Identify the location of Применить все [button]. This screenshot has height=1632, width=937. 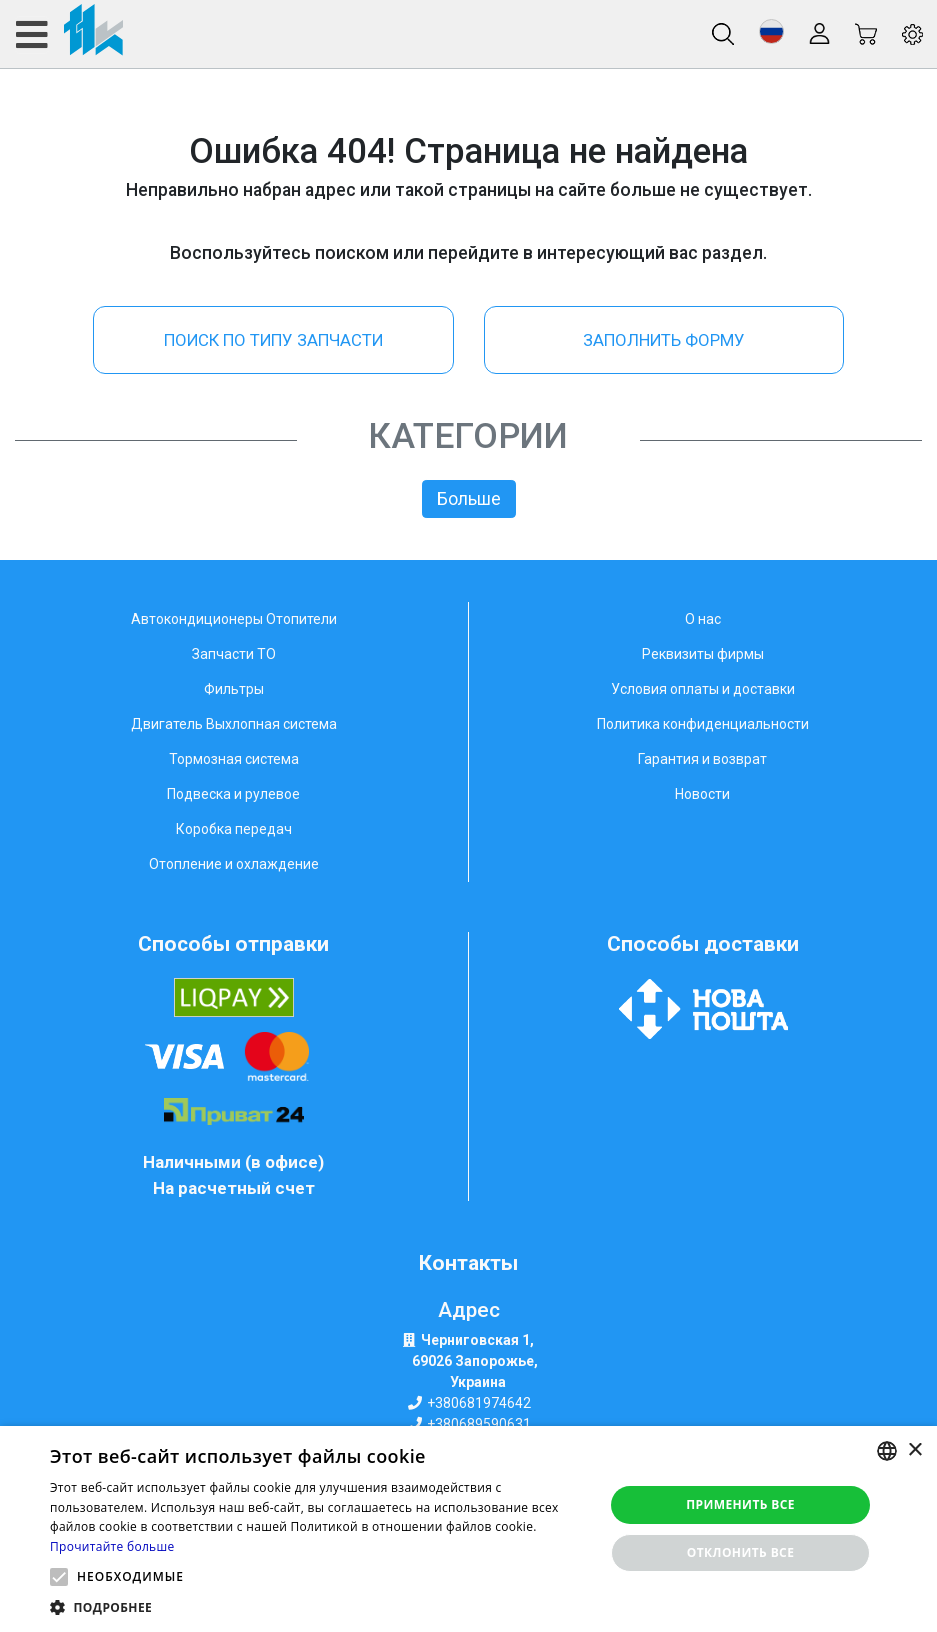
(740, 1504).